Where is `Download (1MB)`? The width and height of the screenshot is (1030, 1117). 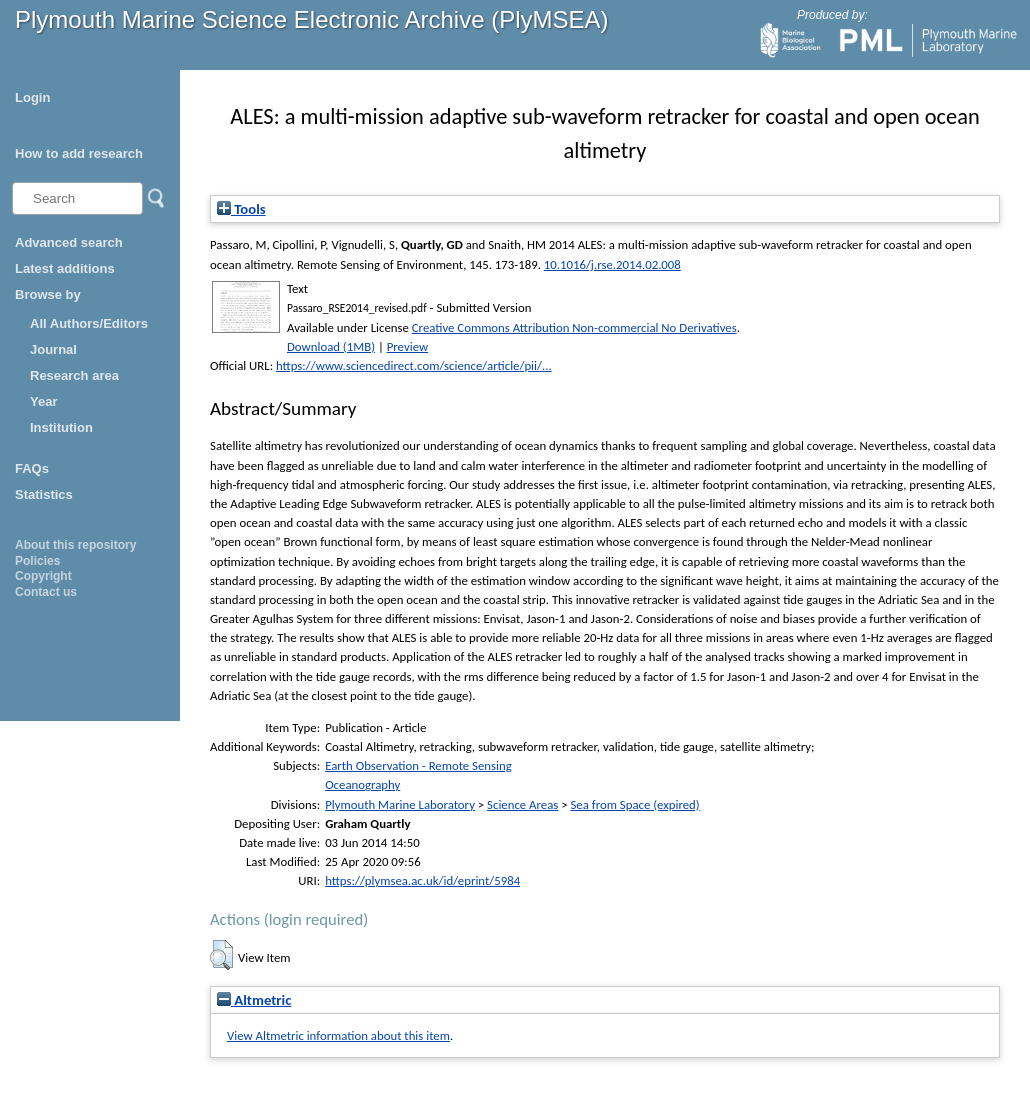
Download (1MB) is located at coordinates (331, 346).